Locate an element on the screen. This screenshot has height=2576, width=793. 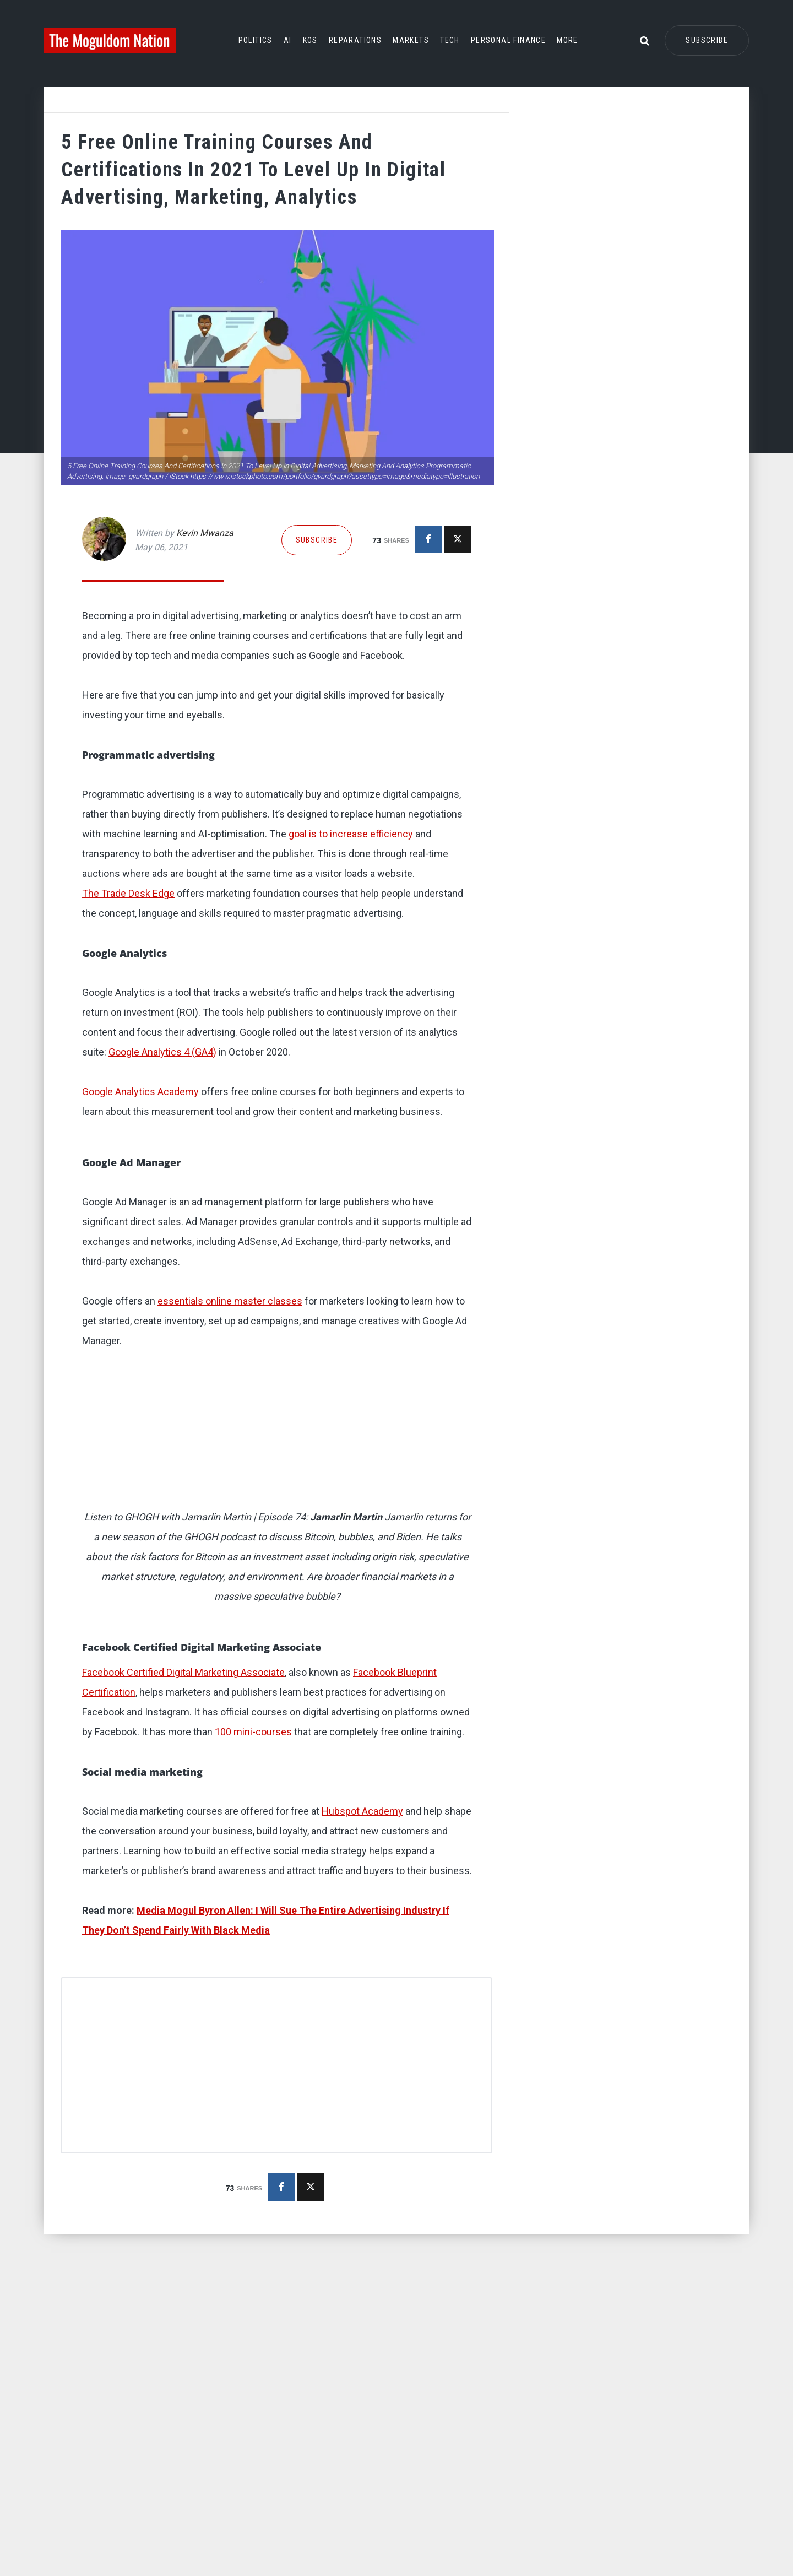
Google Analytics Academy is located at coordinates (140, 1311).